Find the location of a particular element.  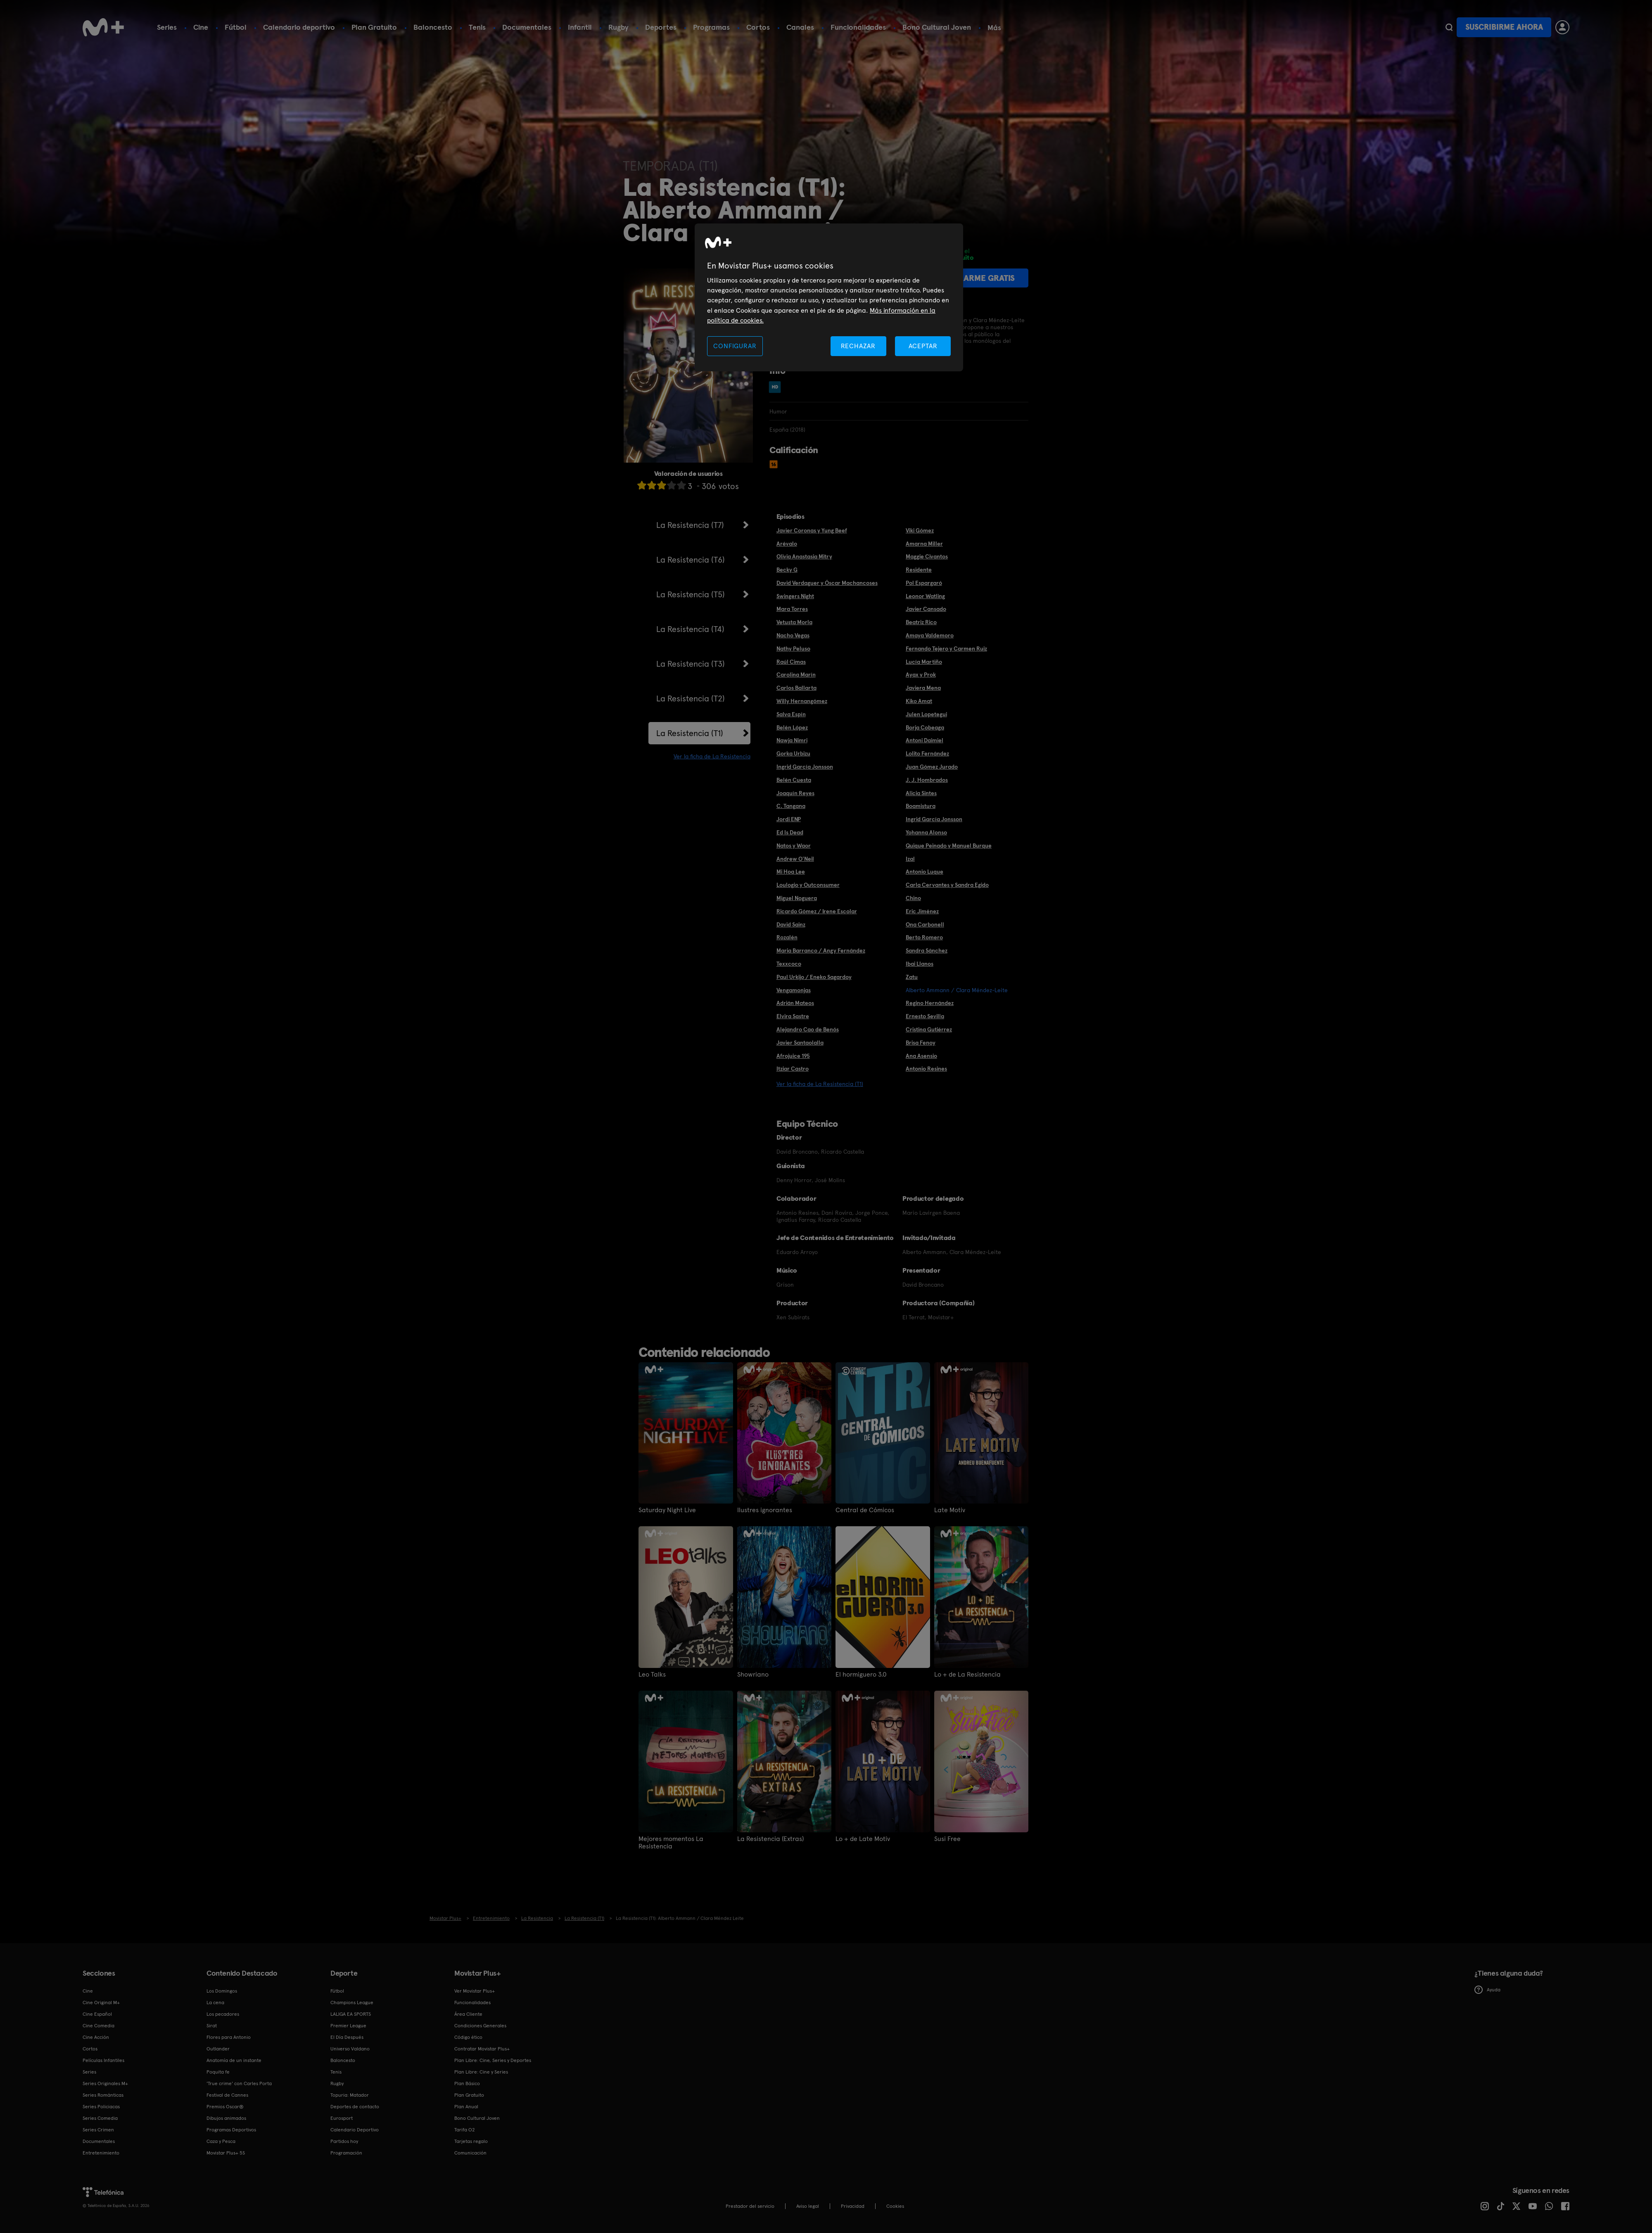

Vetusta Morla is located at coordinates (794, 622).